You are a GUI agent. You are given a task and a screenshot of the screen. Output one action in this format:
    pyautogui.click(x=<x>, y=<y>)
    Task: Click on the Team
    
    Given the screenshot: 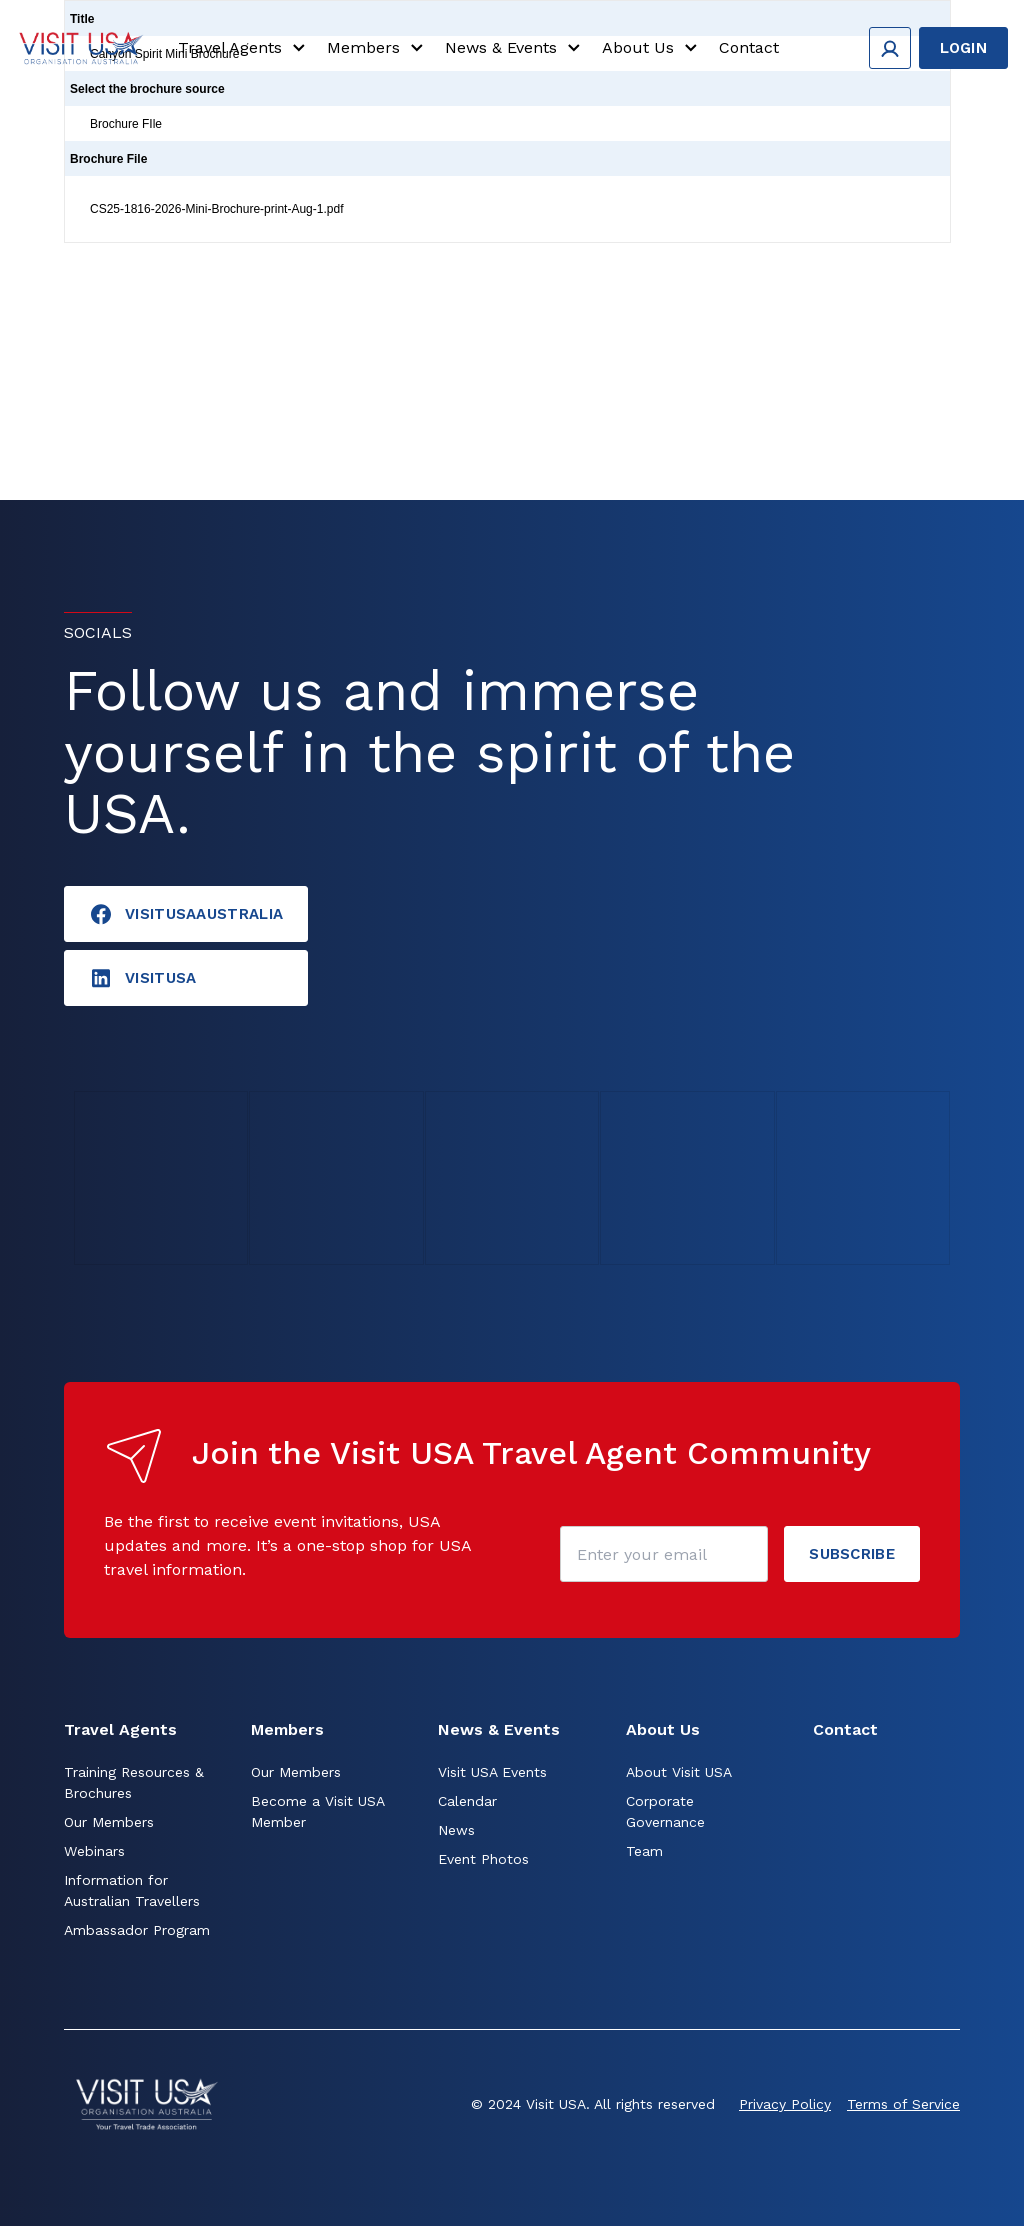 What is the action you would take?
    pyautogui.click(x=644, y=1851)
    